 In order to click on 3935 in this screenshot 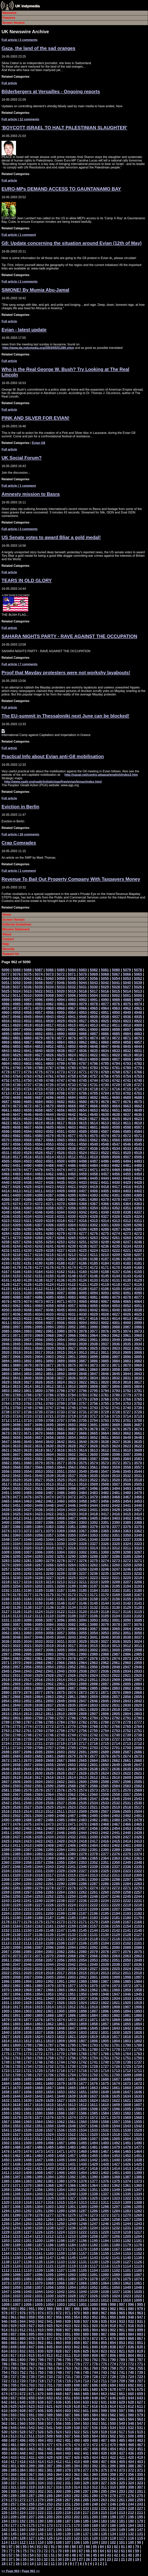, I will do `click(127, 1344)`.